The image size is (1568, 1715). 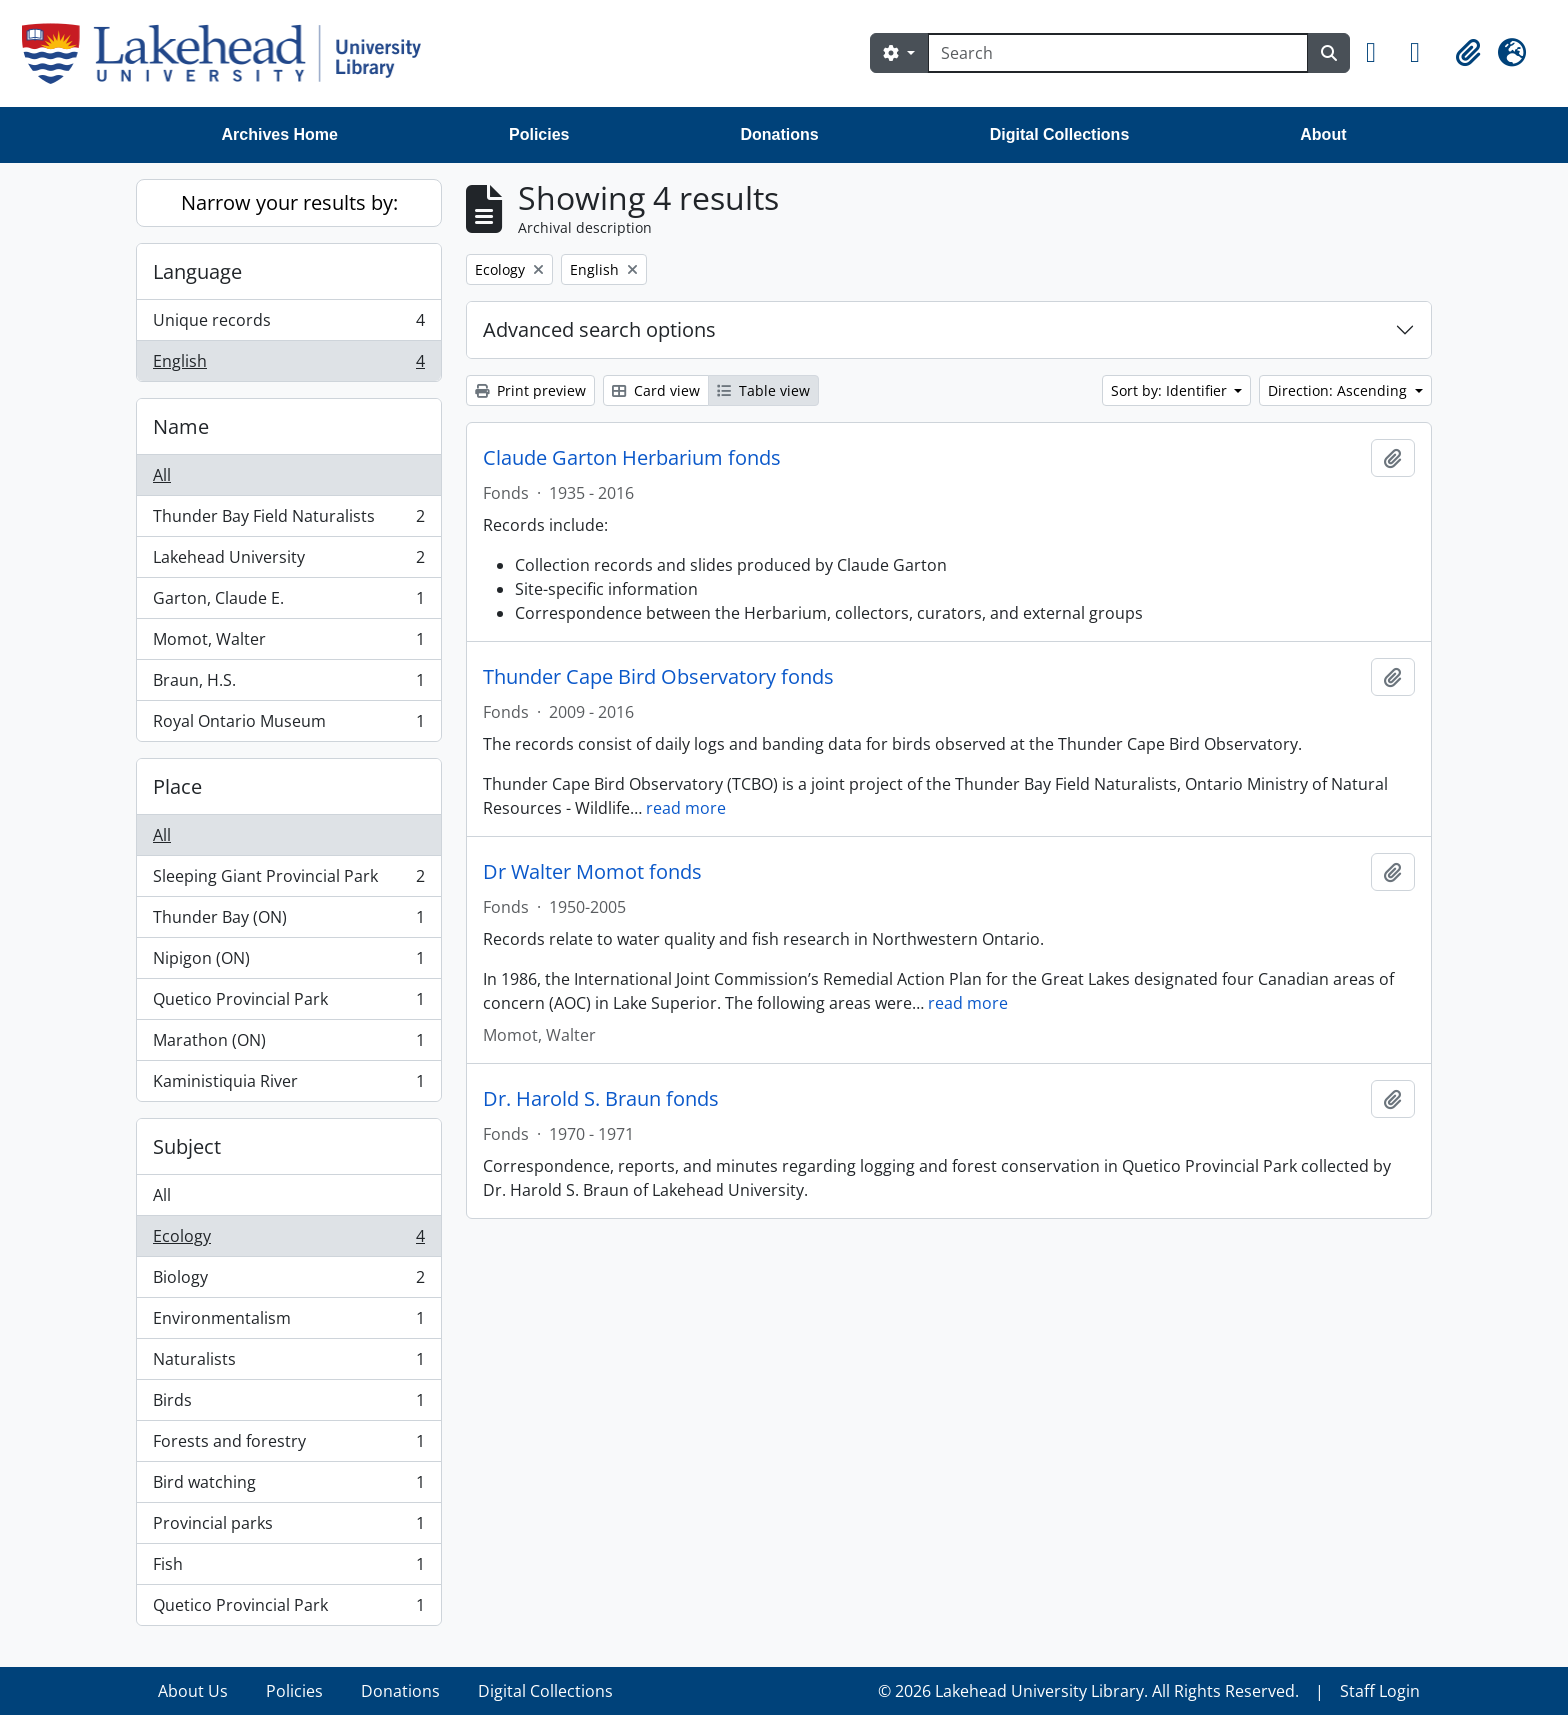 What do you see at coordinates (539, 134) in the screenshot?
I see `Policies` at bounding box center [539, 134].